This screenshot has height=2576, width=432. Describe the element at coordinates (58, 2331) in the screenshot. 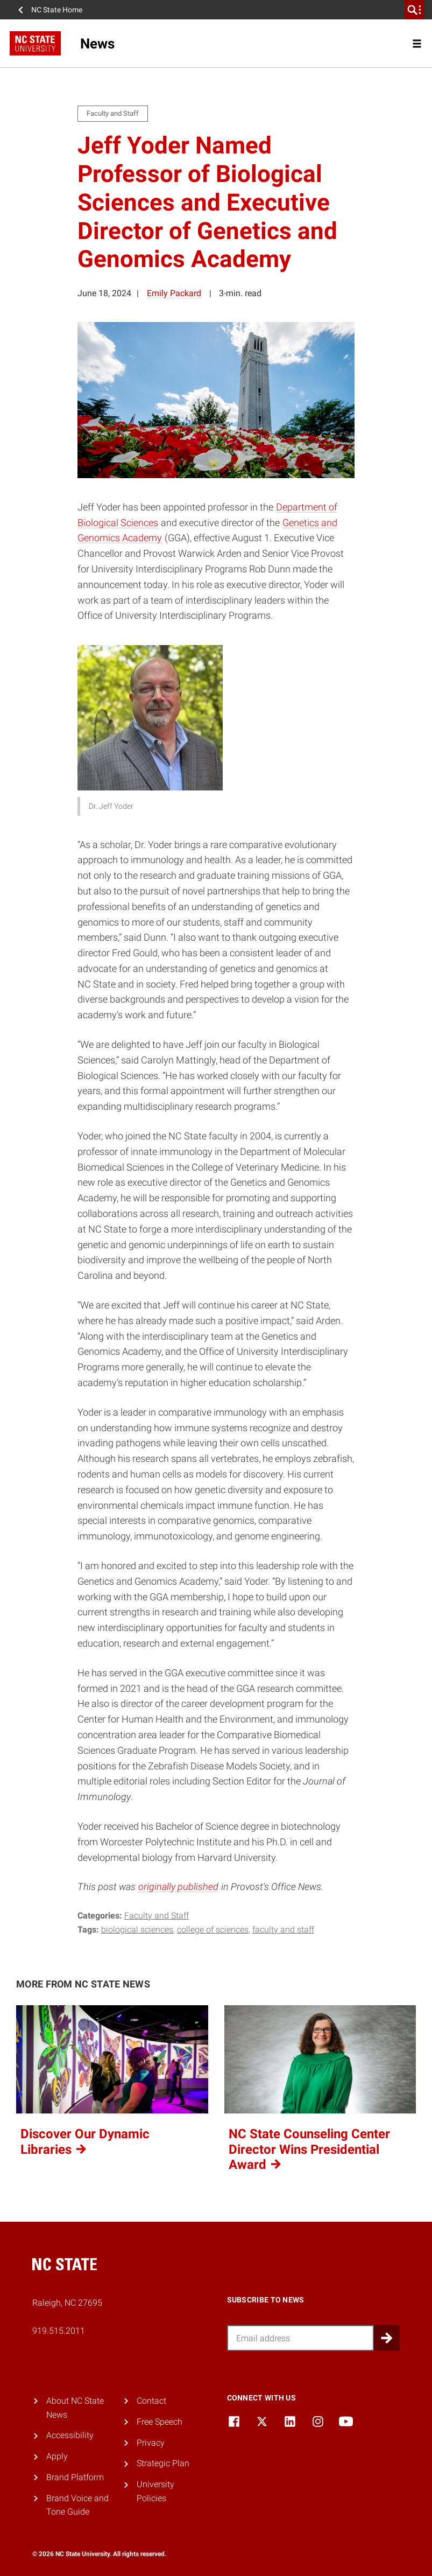

I see `919.515.2011` at that location.